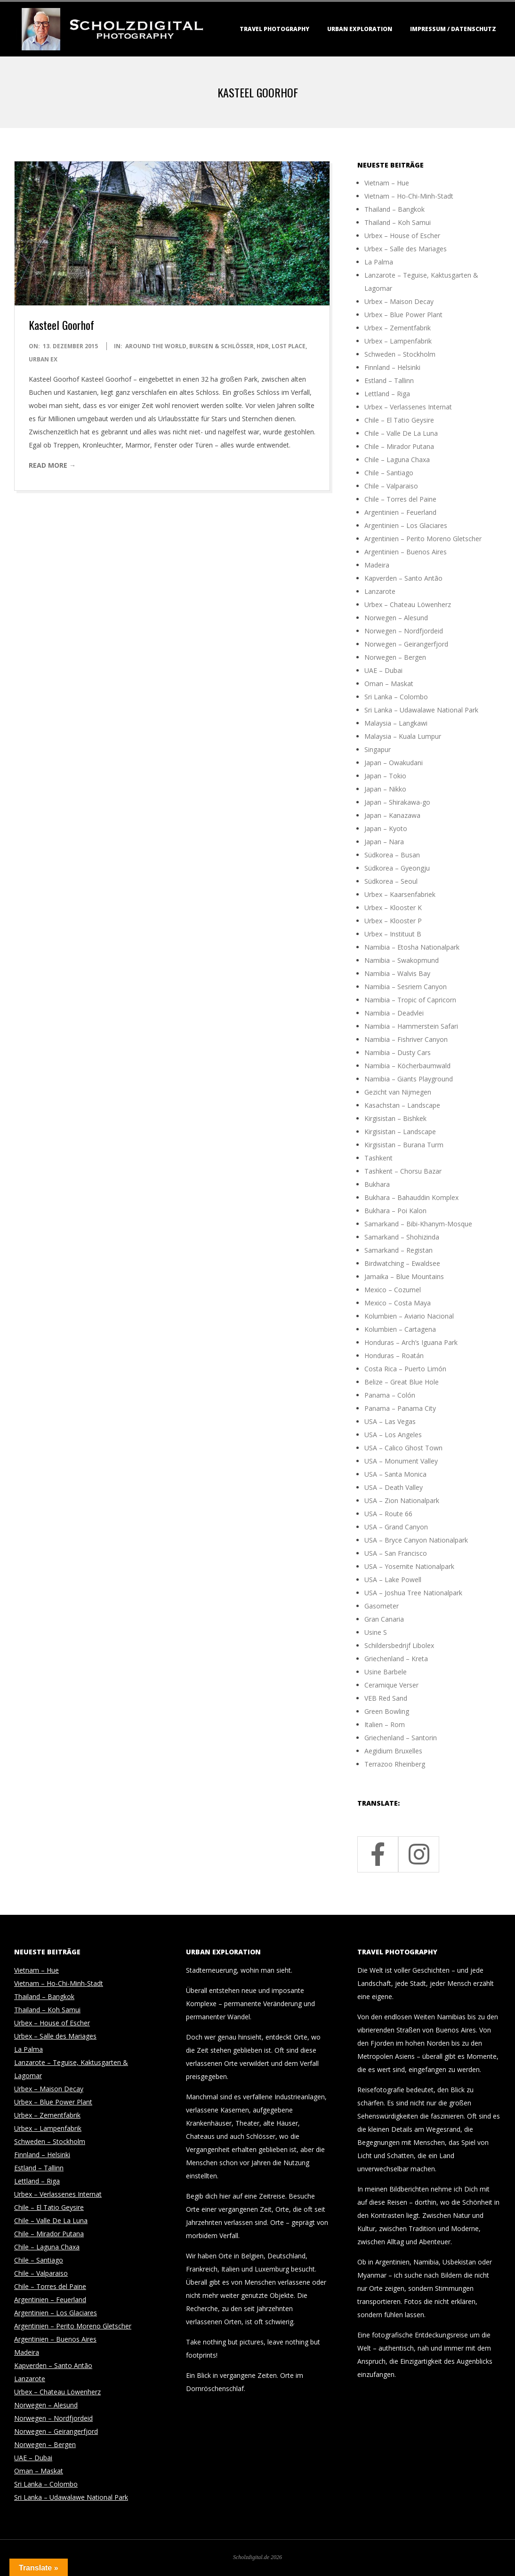 The width and height of the screenshot is (515, 2576). Describe the element at coordinates (399, 446) in the screenshot. I see `Chile – Mirador Putana` at that location.